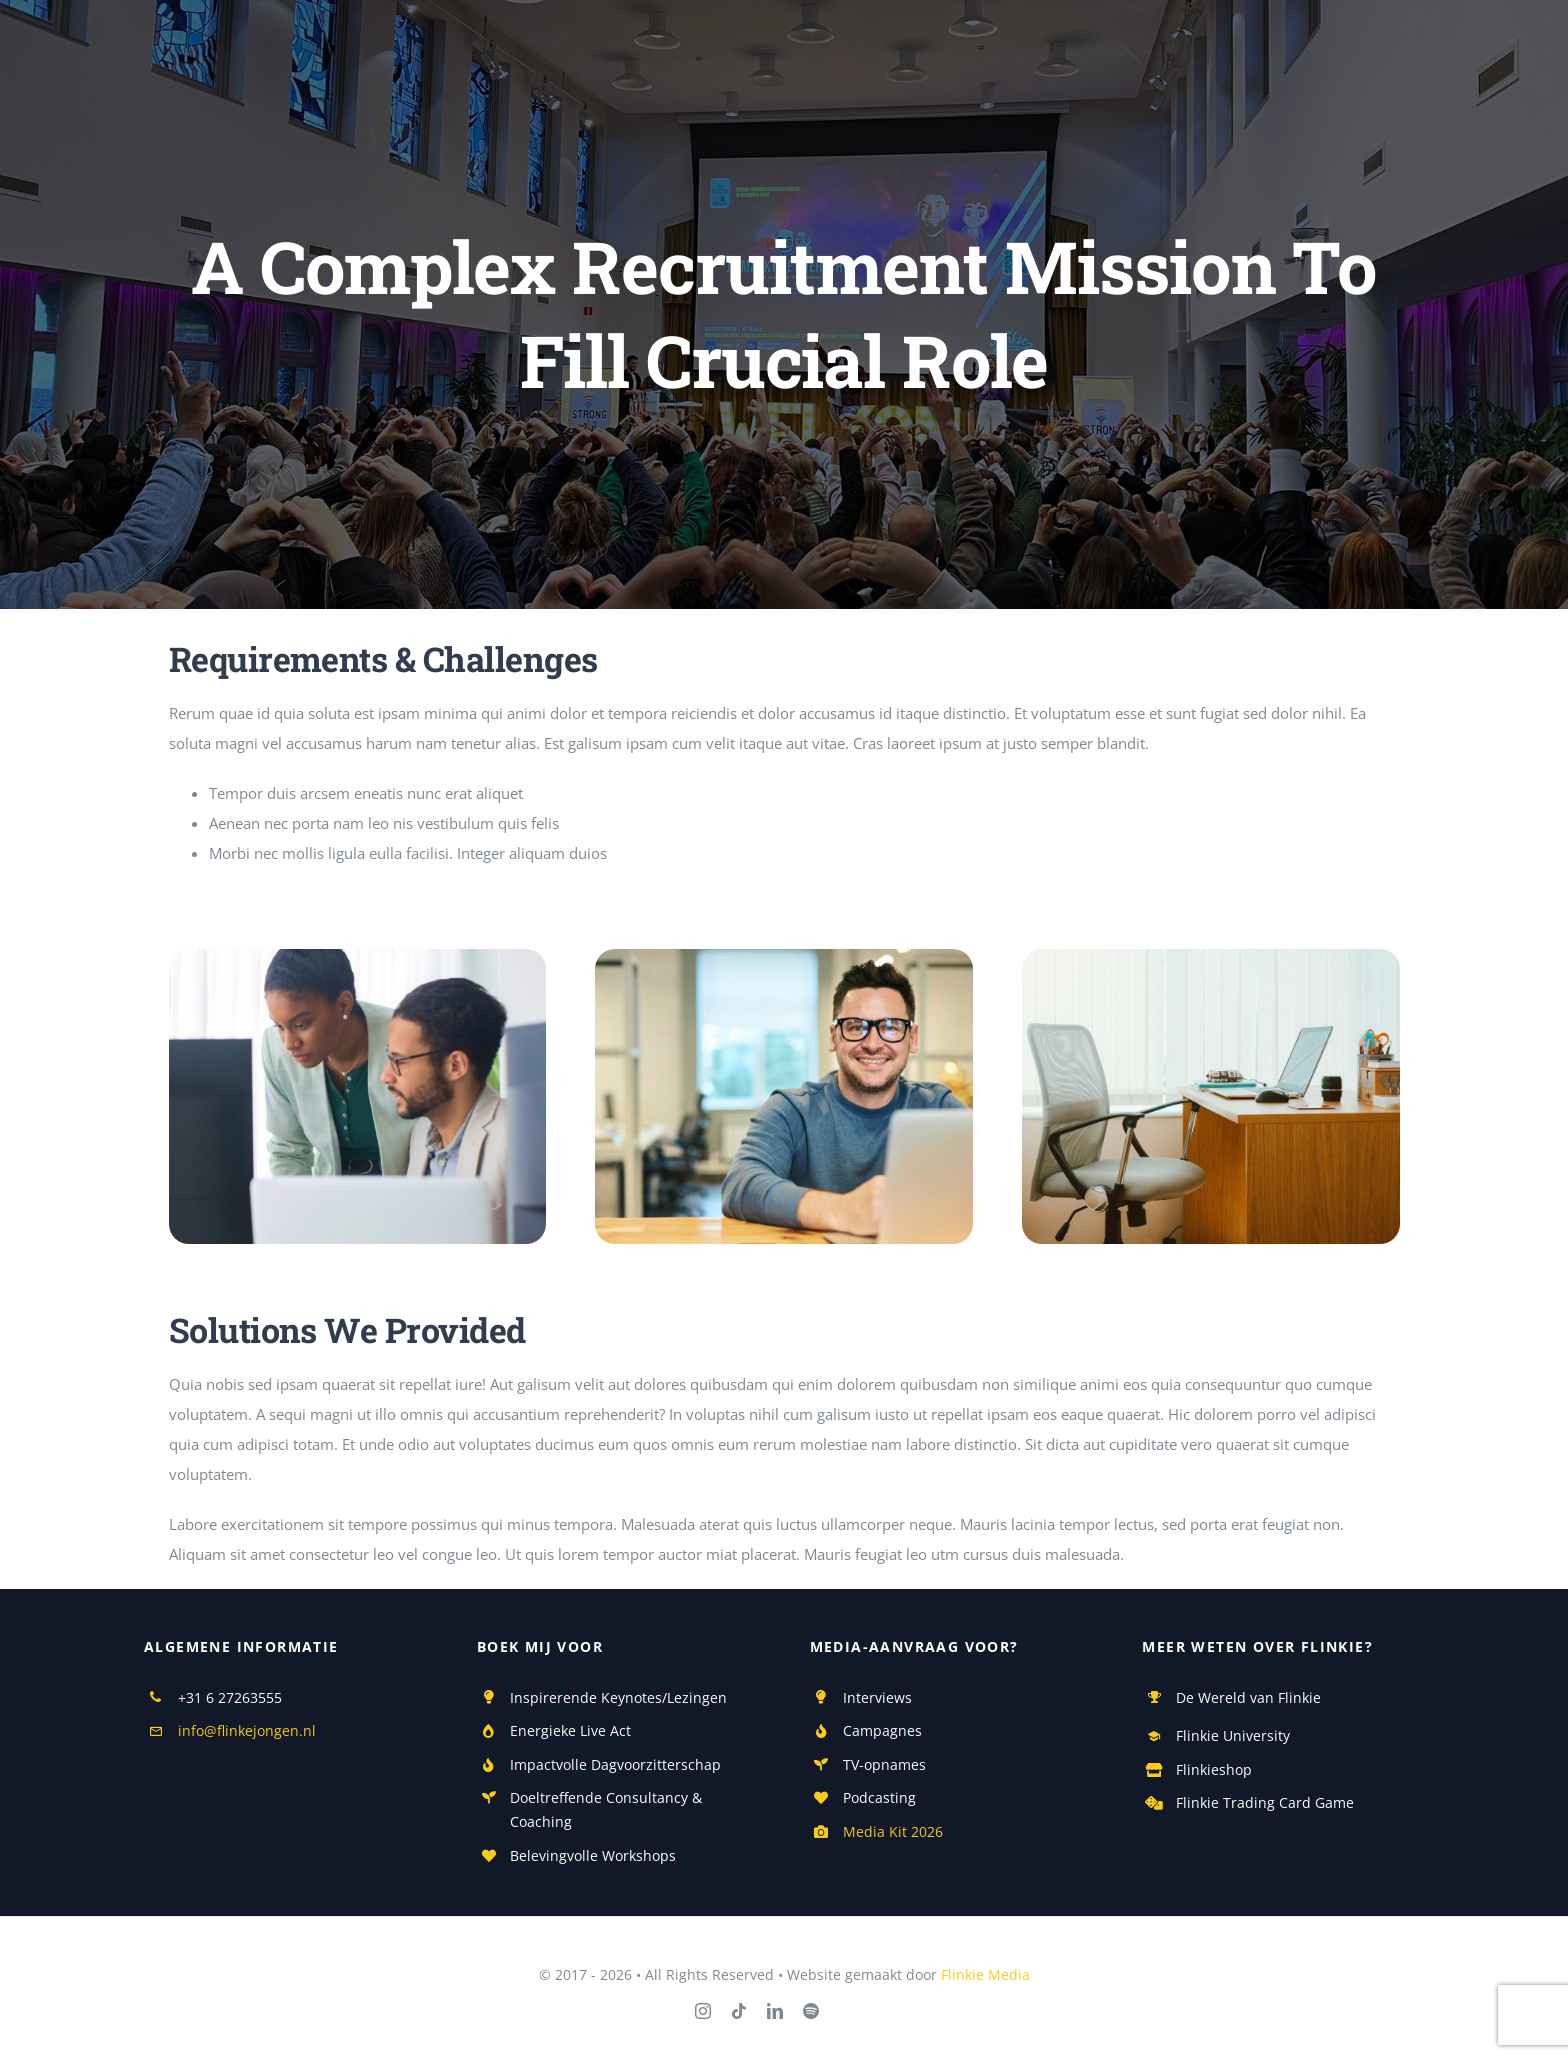 The width and height of the screenshot is (1568, 2059). I want to click on [linkedin], so click(775, 2011).